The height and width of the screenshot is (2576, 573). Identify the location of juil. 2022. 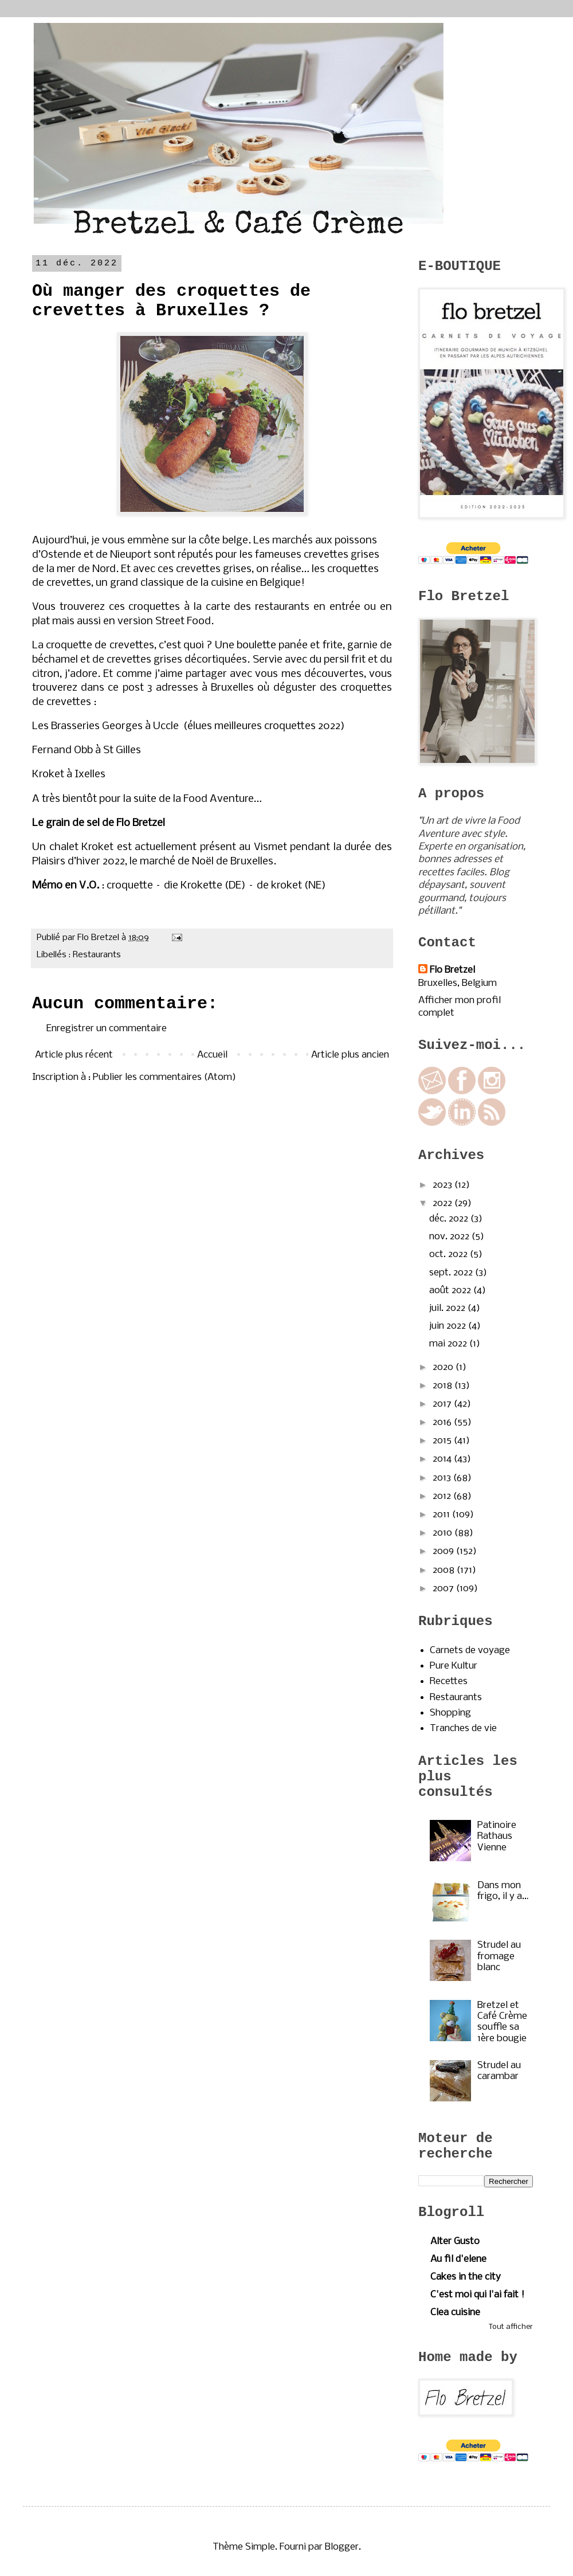
(448, 1308).